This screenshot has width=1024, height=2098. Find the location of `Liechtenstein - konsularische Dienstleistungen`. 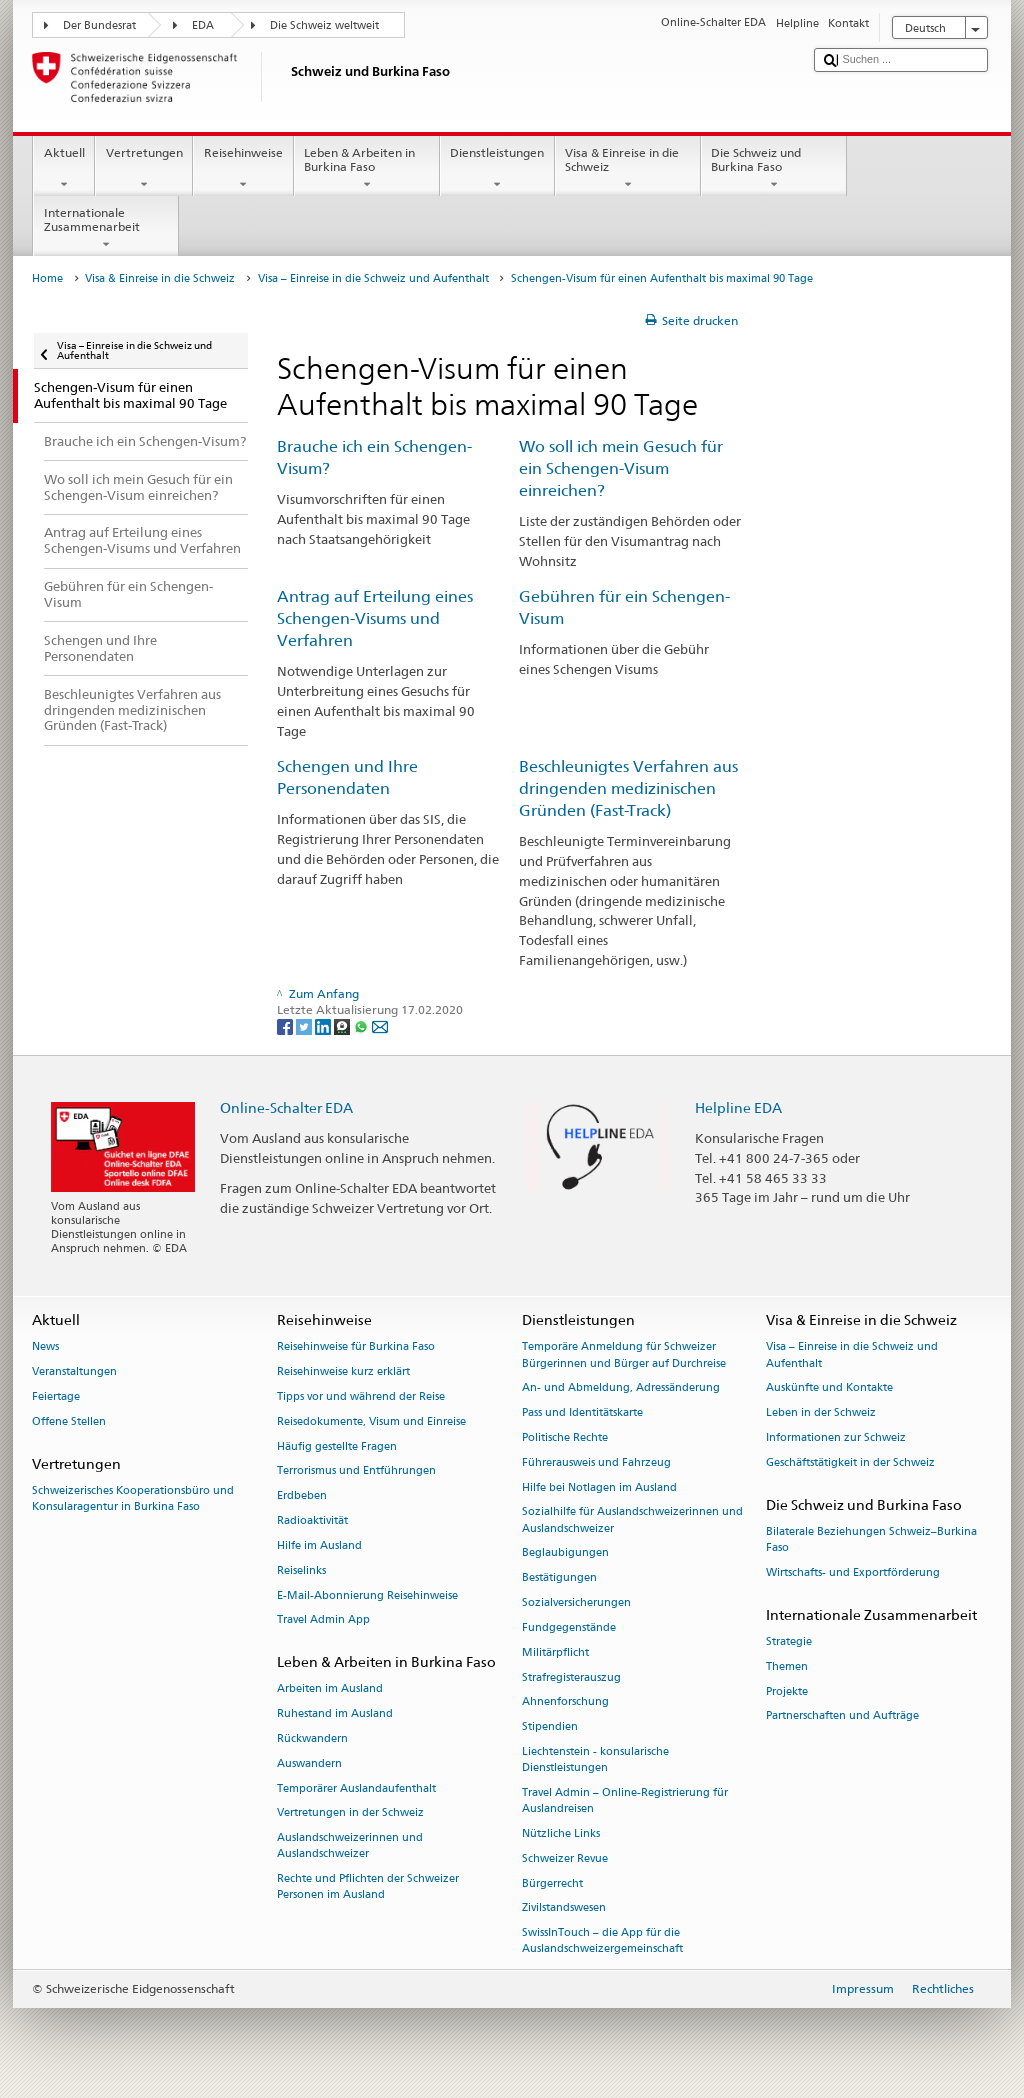

Liechtenstein - konsularische Dienstleistungen is located at coordinates (595, 1759).